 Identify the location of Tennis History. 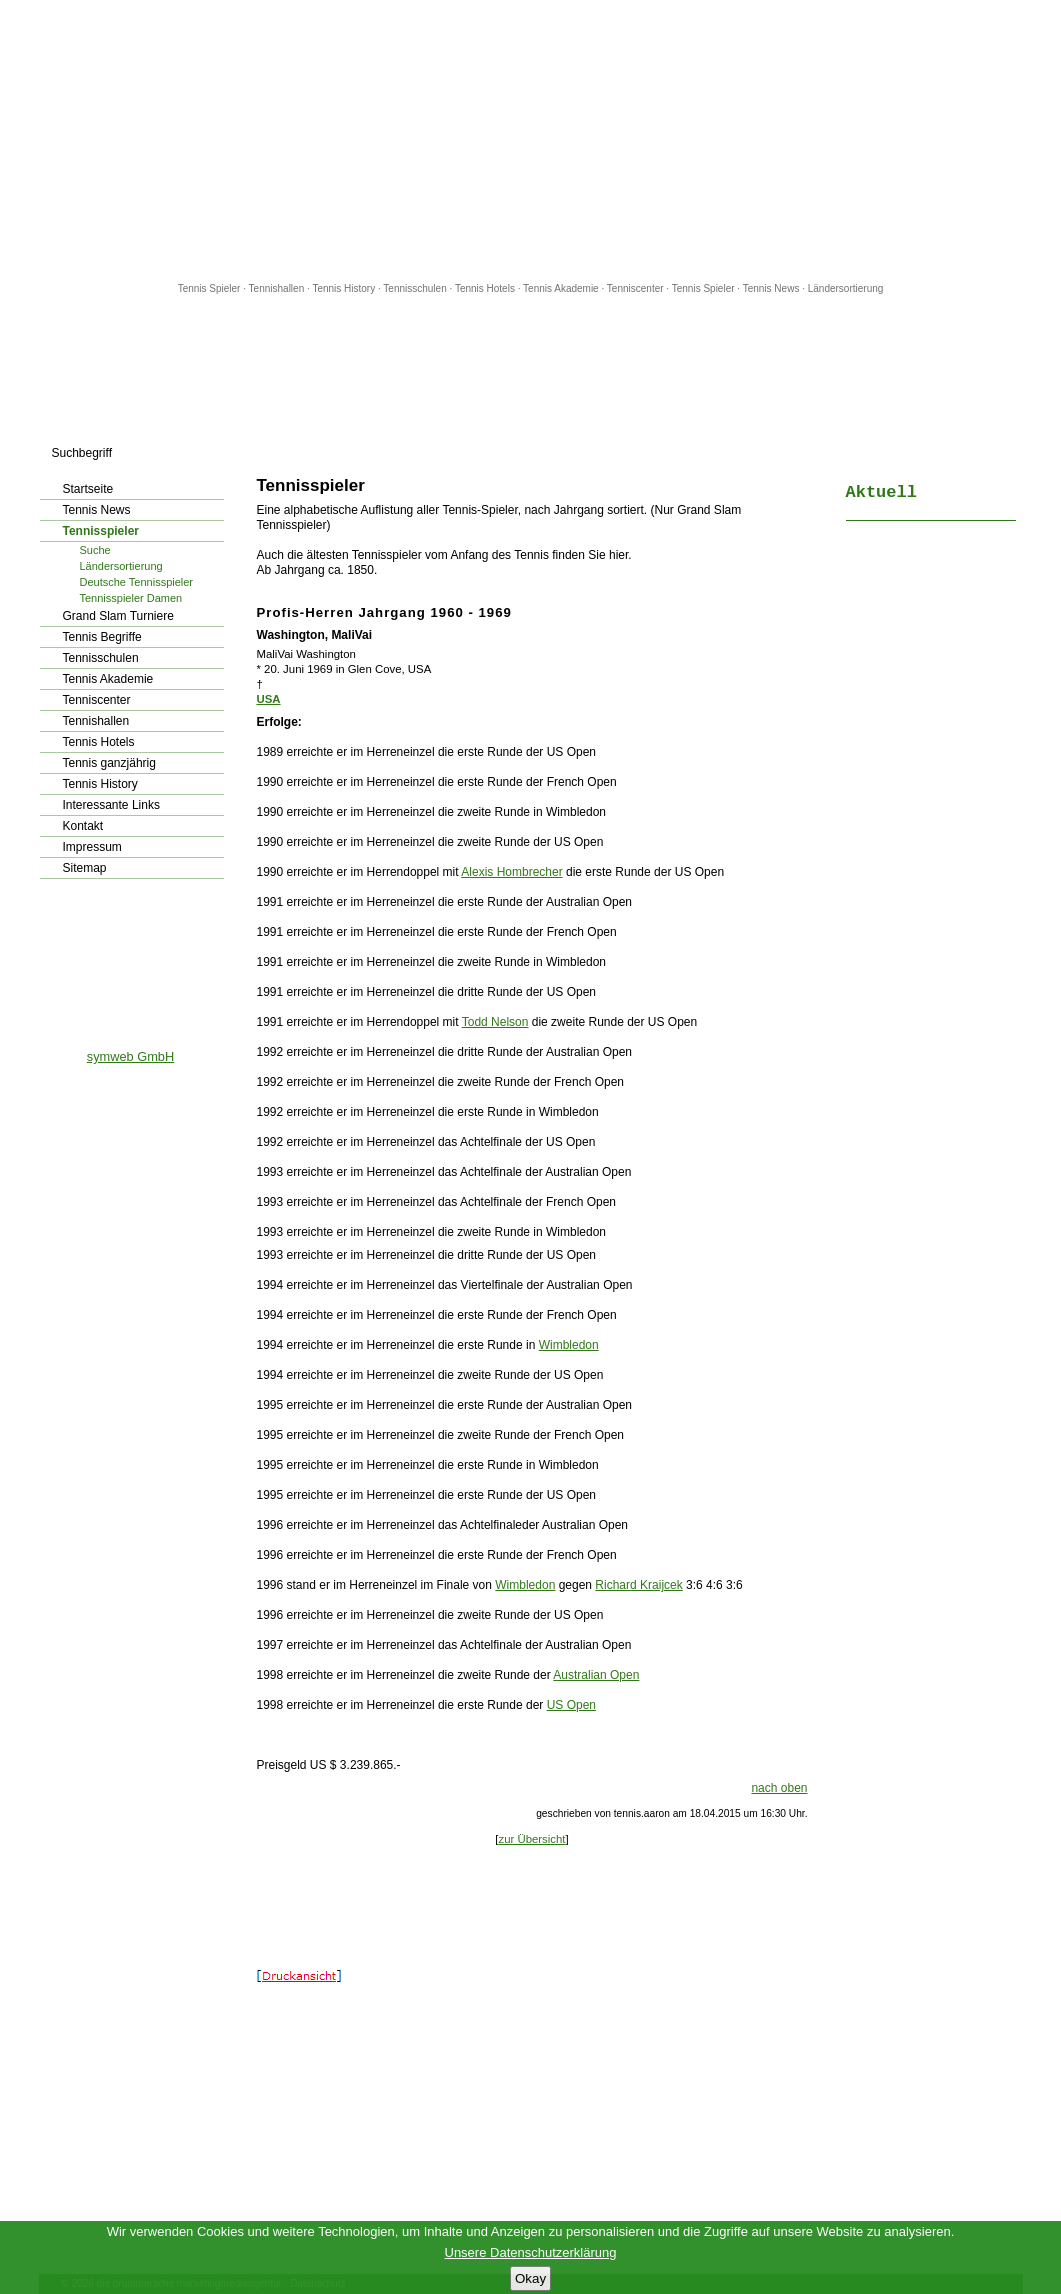
(343, 288).